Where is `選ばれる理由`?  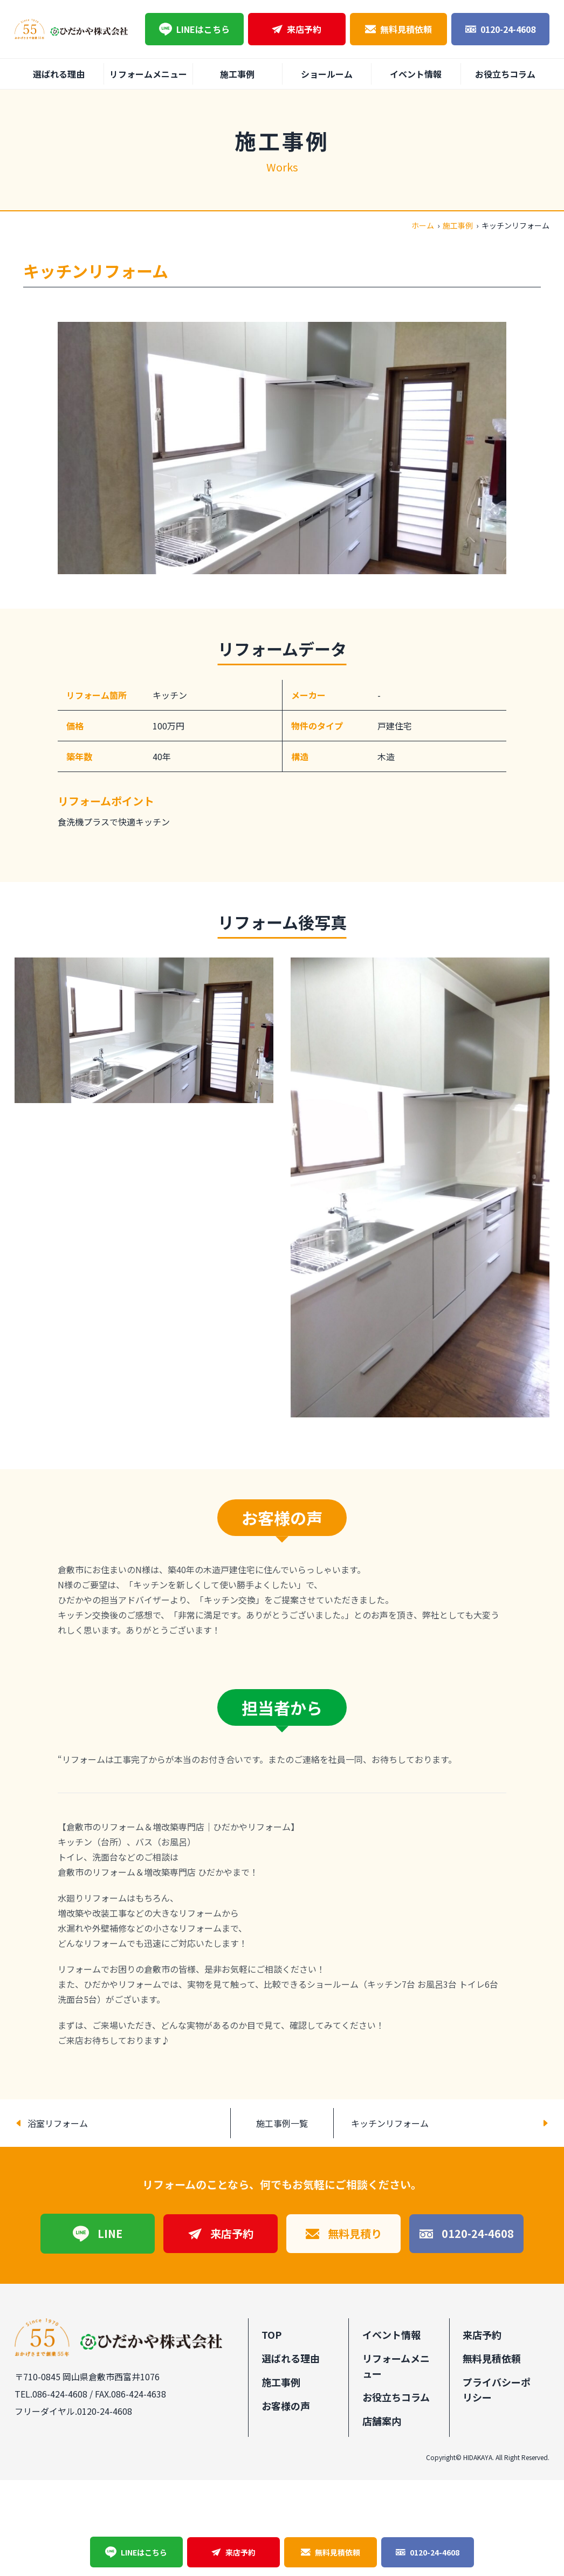 選ばれる理由 is located at coordinates (59, 73).